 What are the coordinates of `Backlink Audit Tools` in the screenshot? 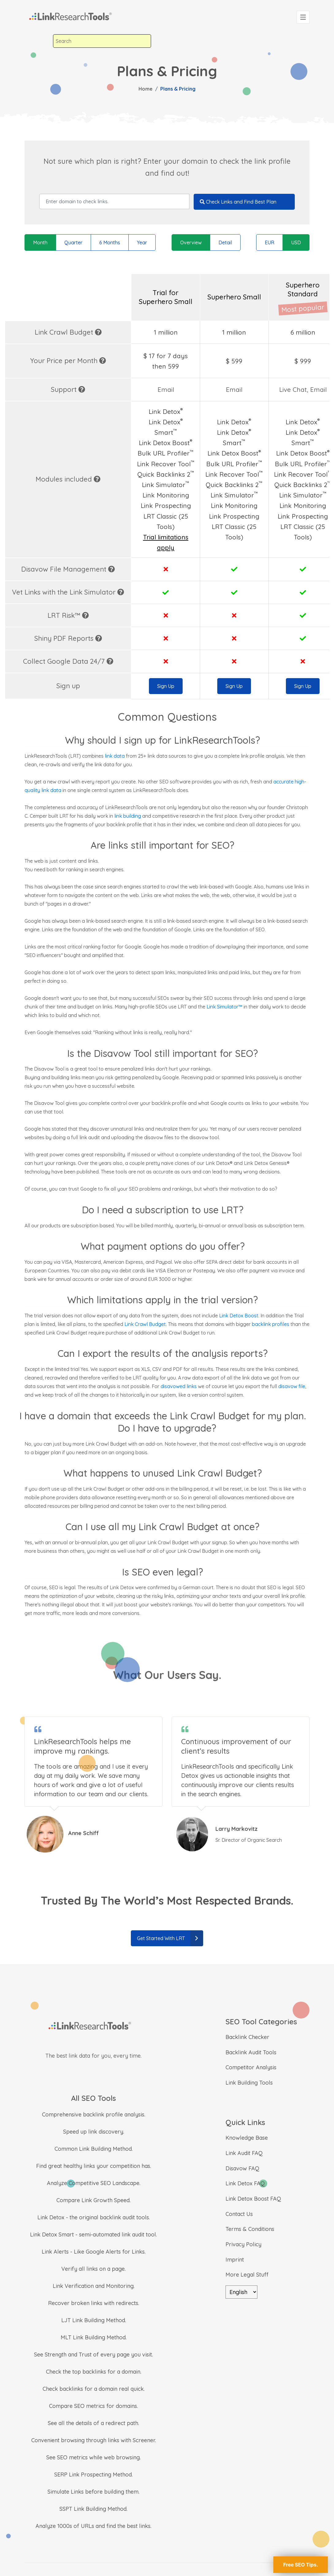 It's located at (251, 2052).